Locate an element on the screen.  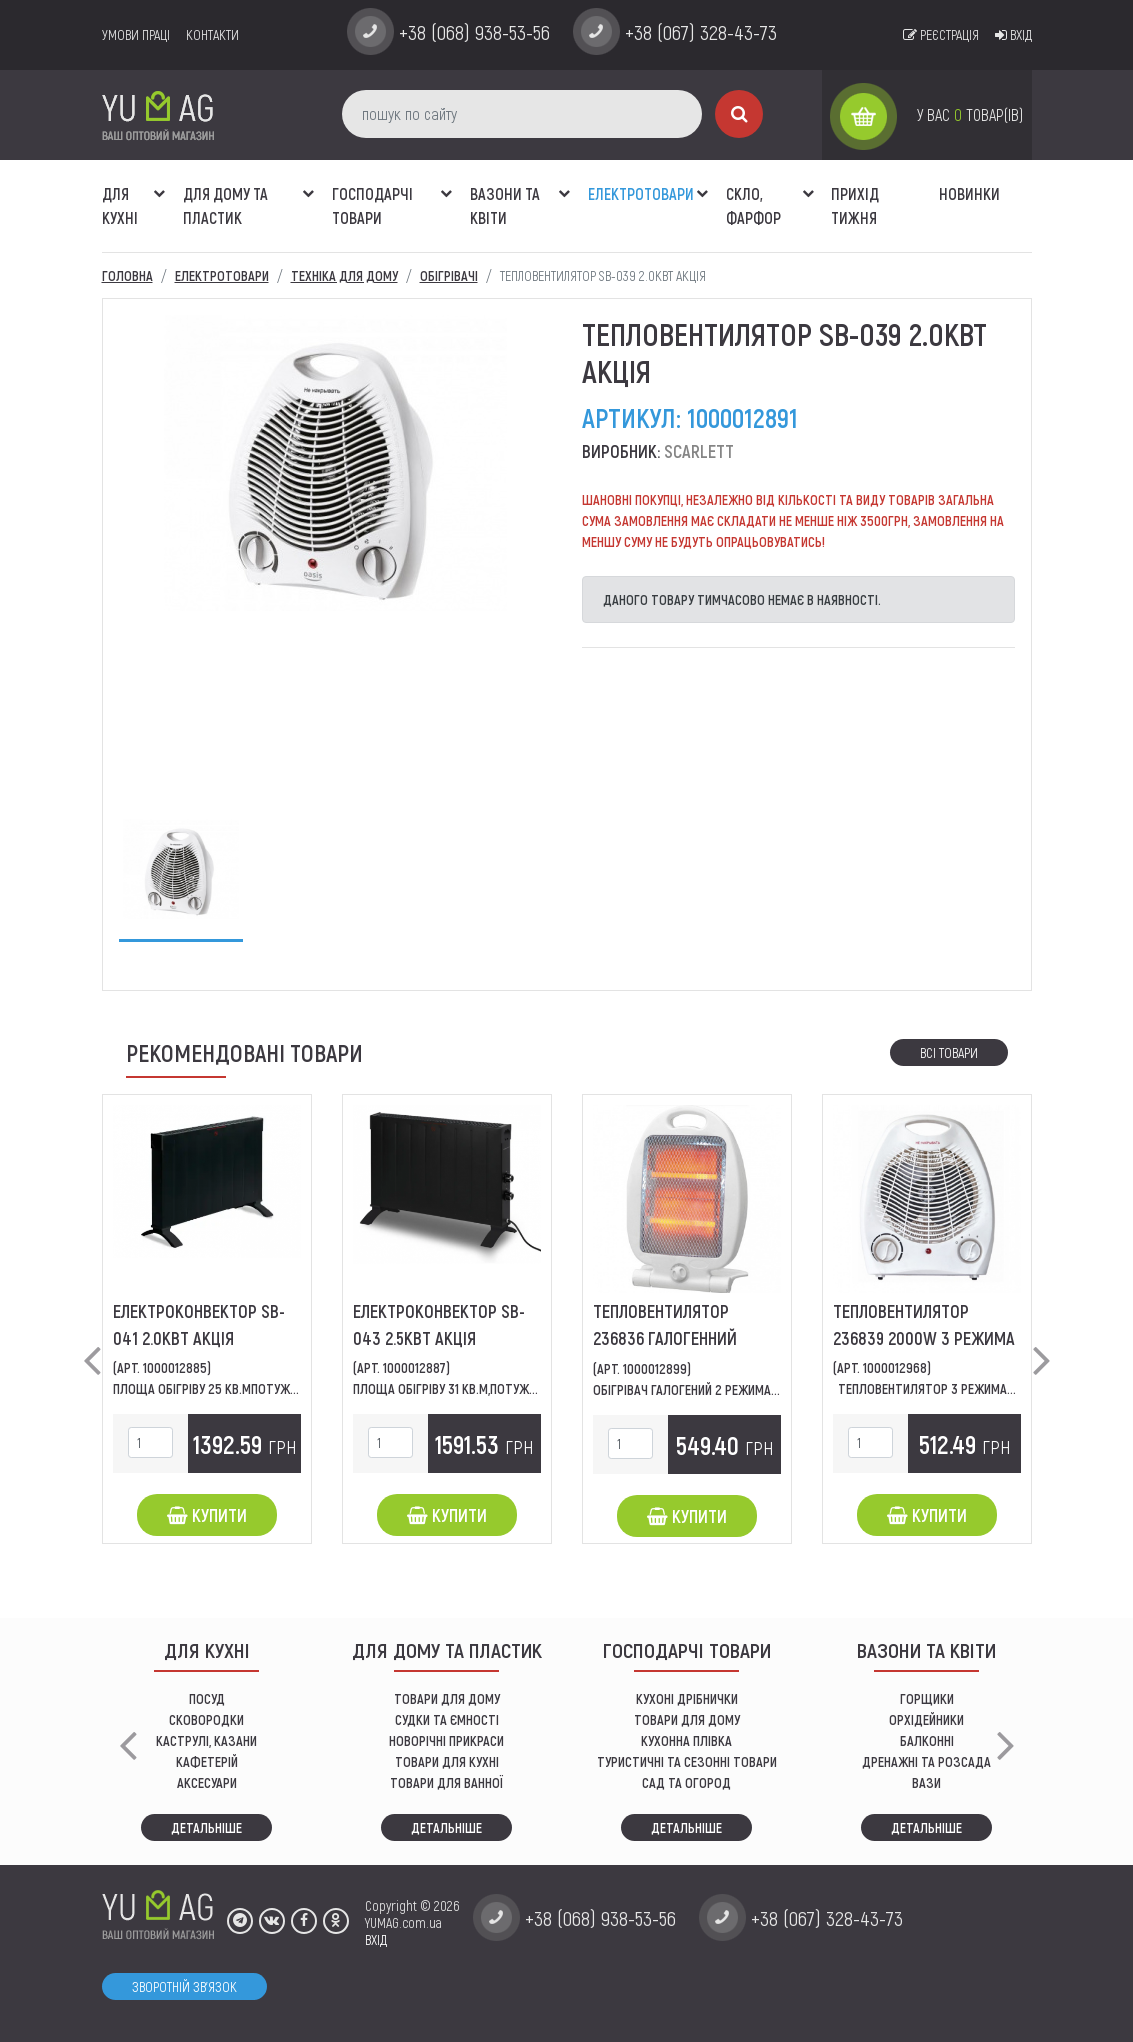
Купити is located at coordinates (207, 1515).